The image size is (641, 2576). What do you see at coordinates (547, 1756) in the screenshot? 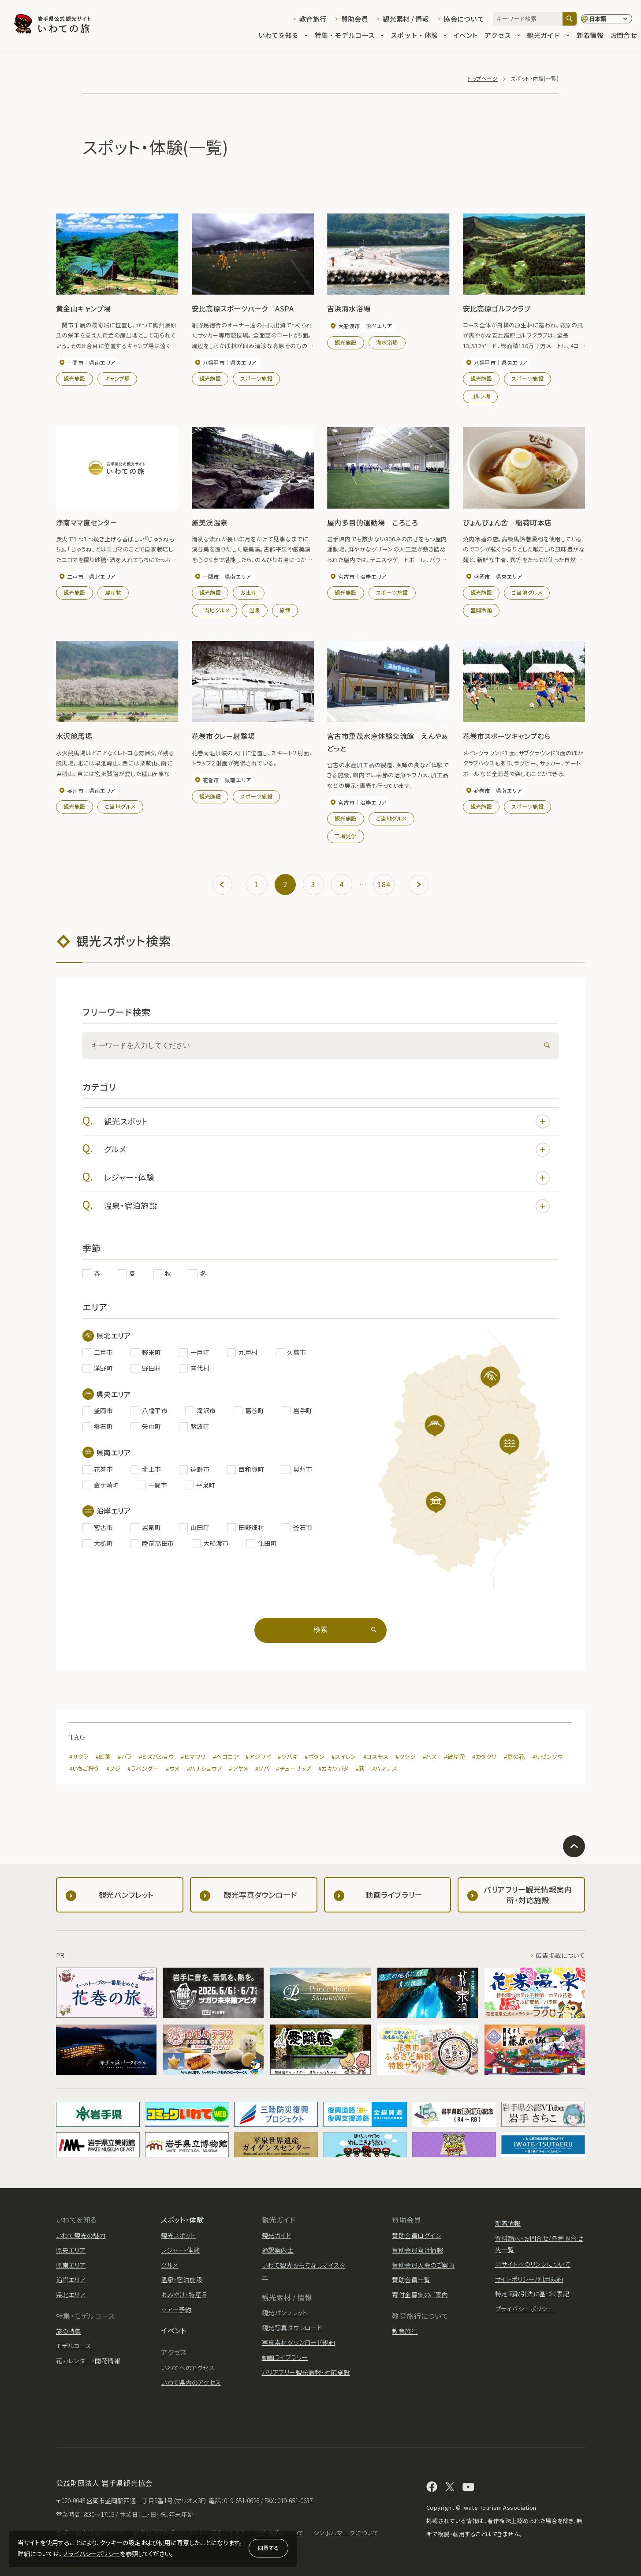
I see `#ザゼンソウ` at bounding box center [547, 1756].